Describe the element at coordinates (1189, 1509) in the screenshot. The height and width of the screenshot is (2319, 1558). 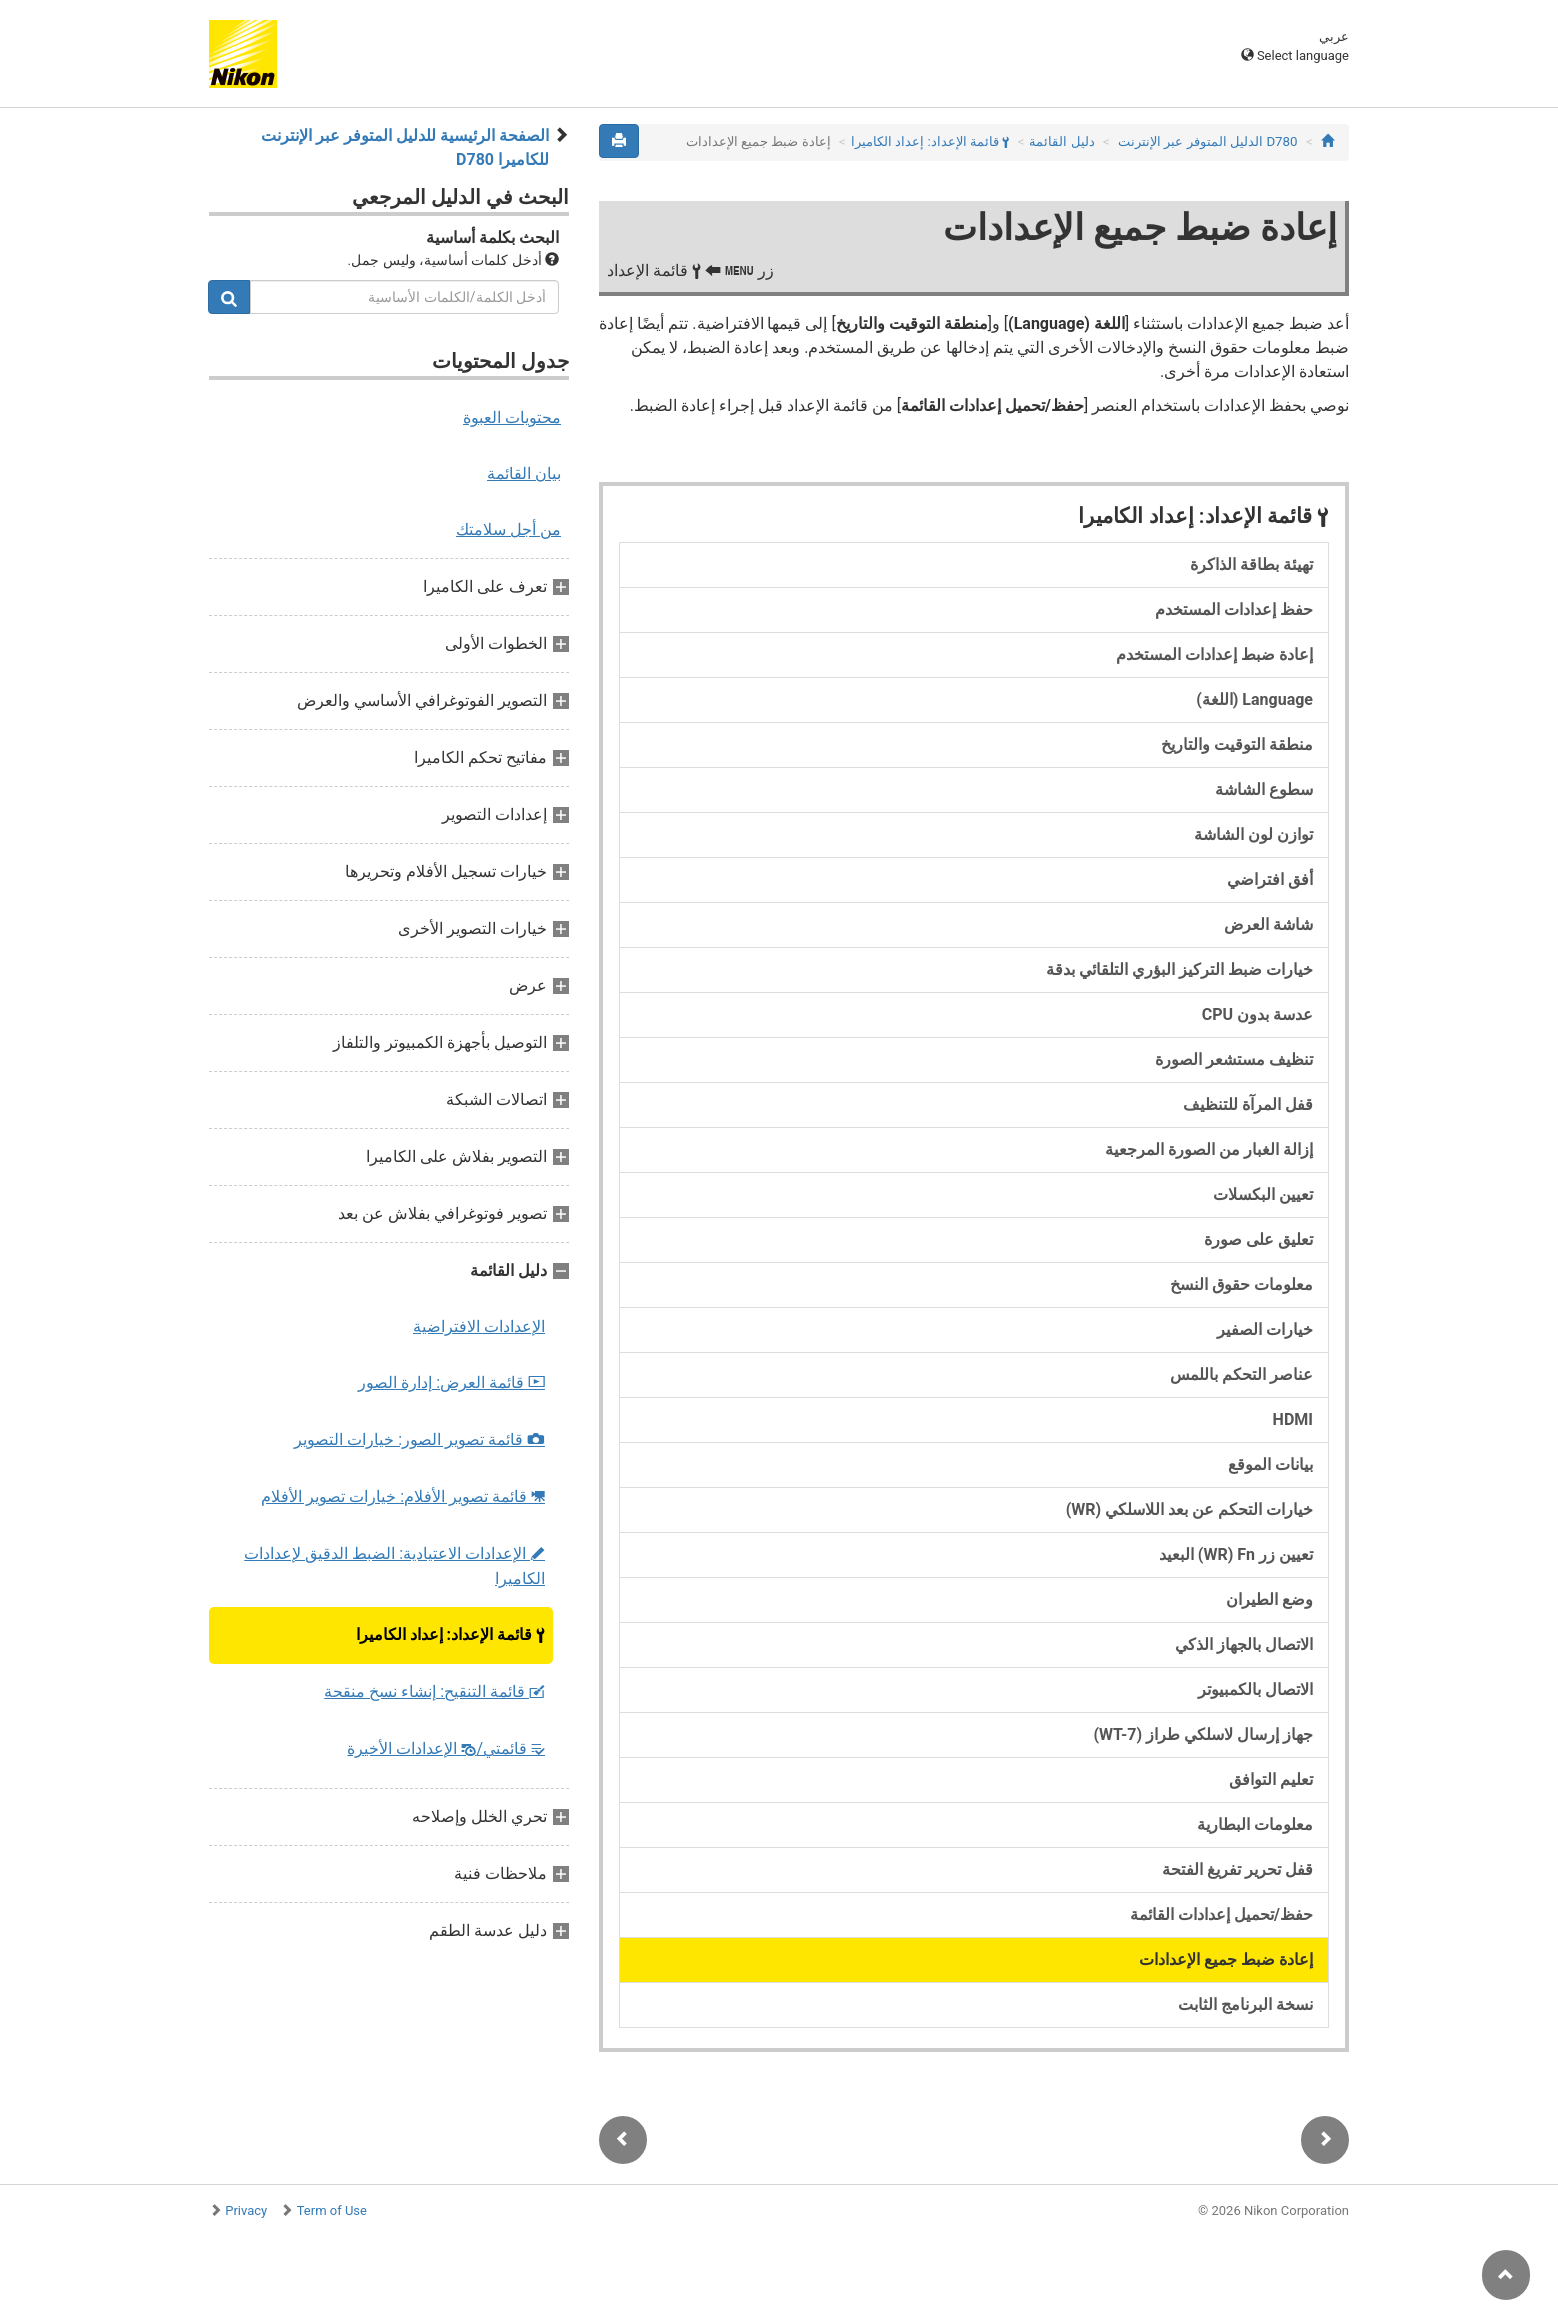
I see `خيارات التحكم عن بعد اللاسلكي (WR)` at that location.